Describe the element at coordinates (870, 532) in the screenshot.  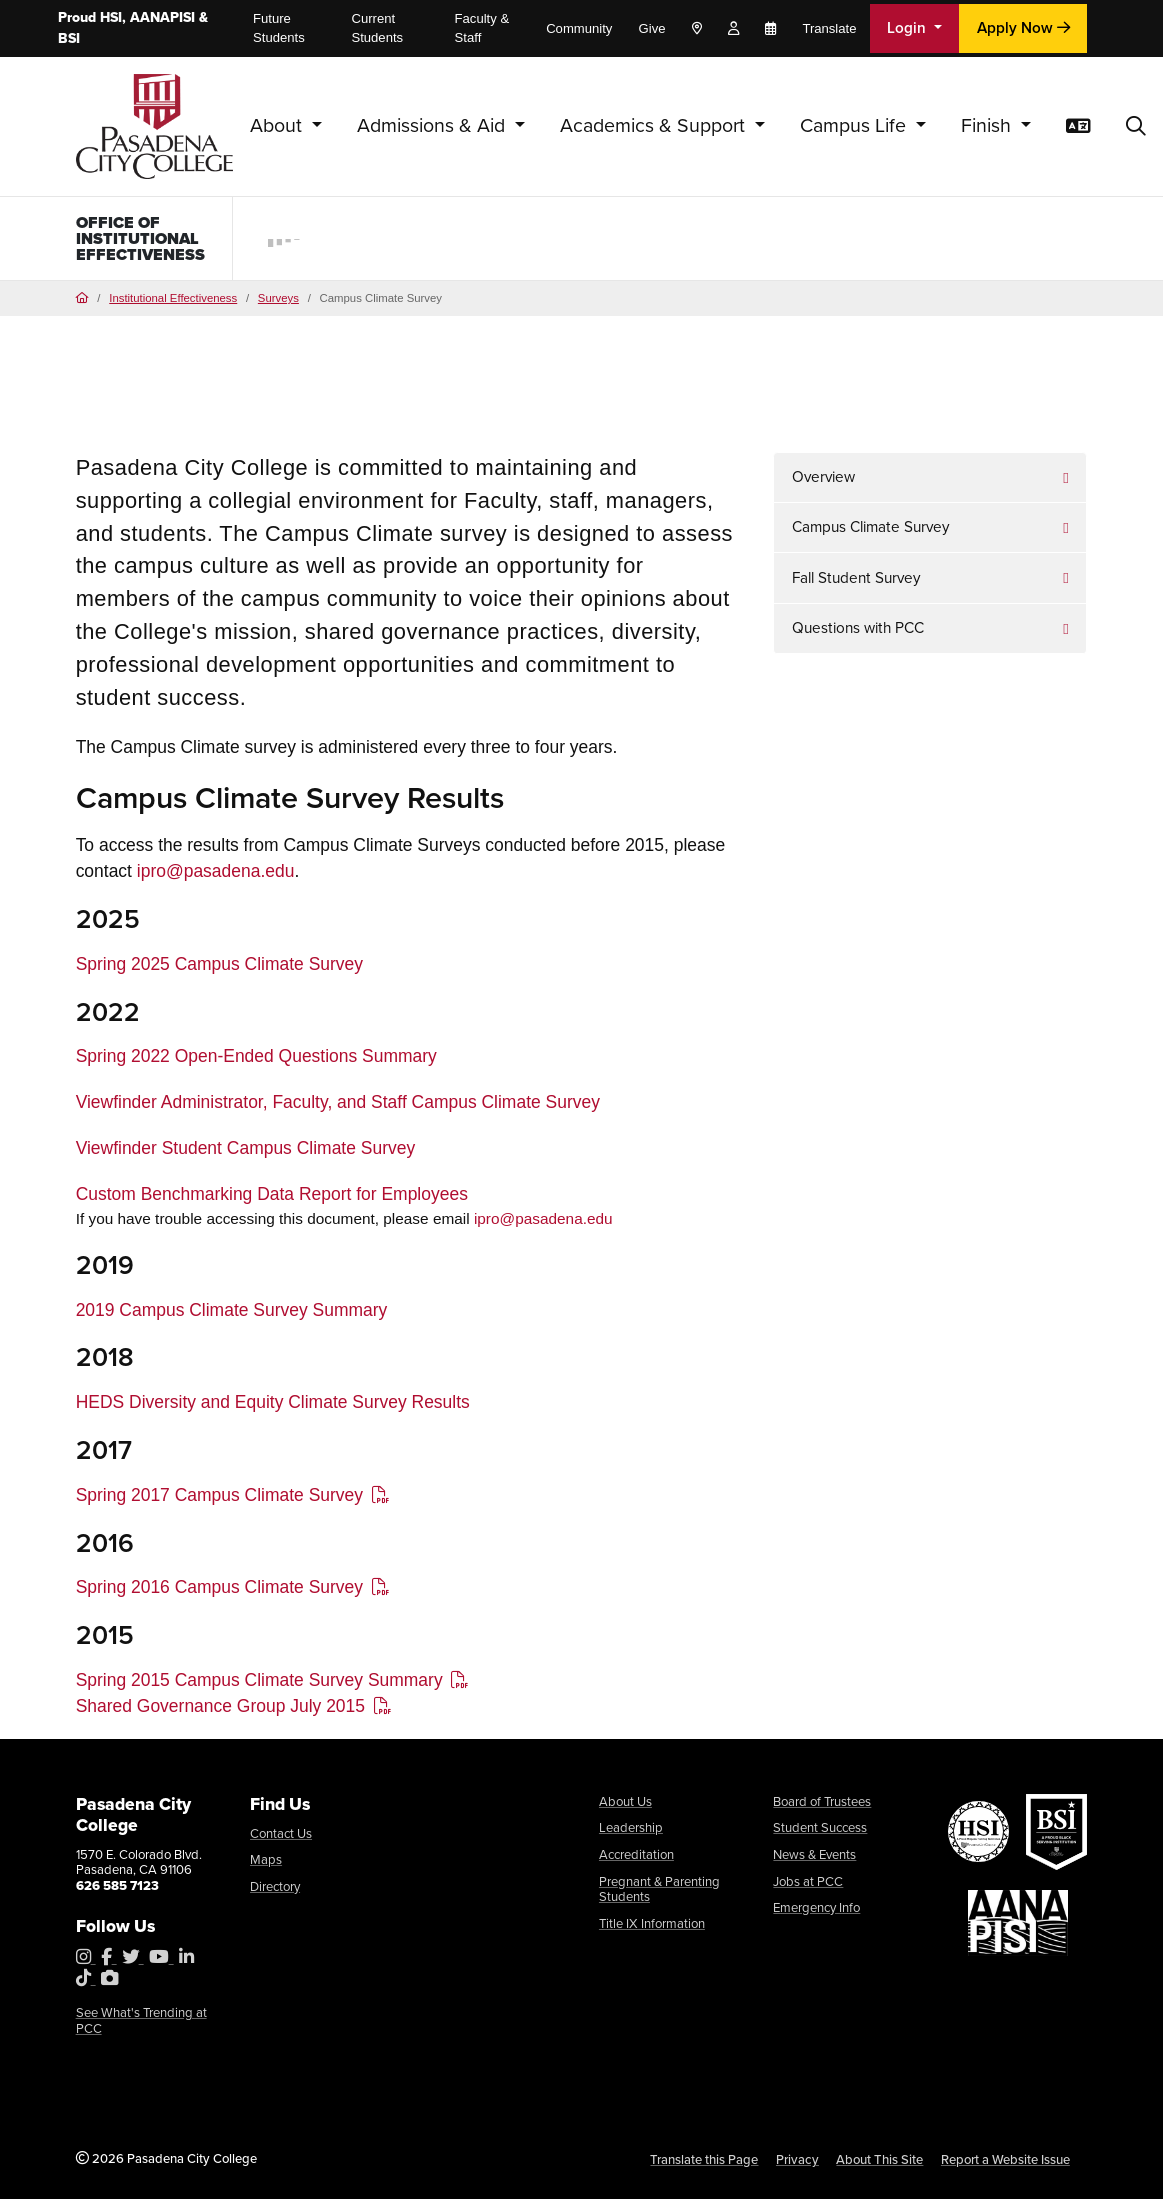
I see `Campus Climate Survey` at that location.